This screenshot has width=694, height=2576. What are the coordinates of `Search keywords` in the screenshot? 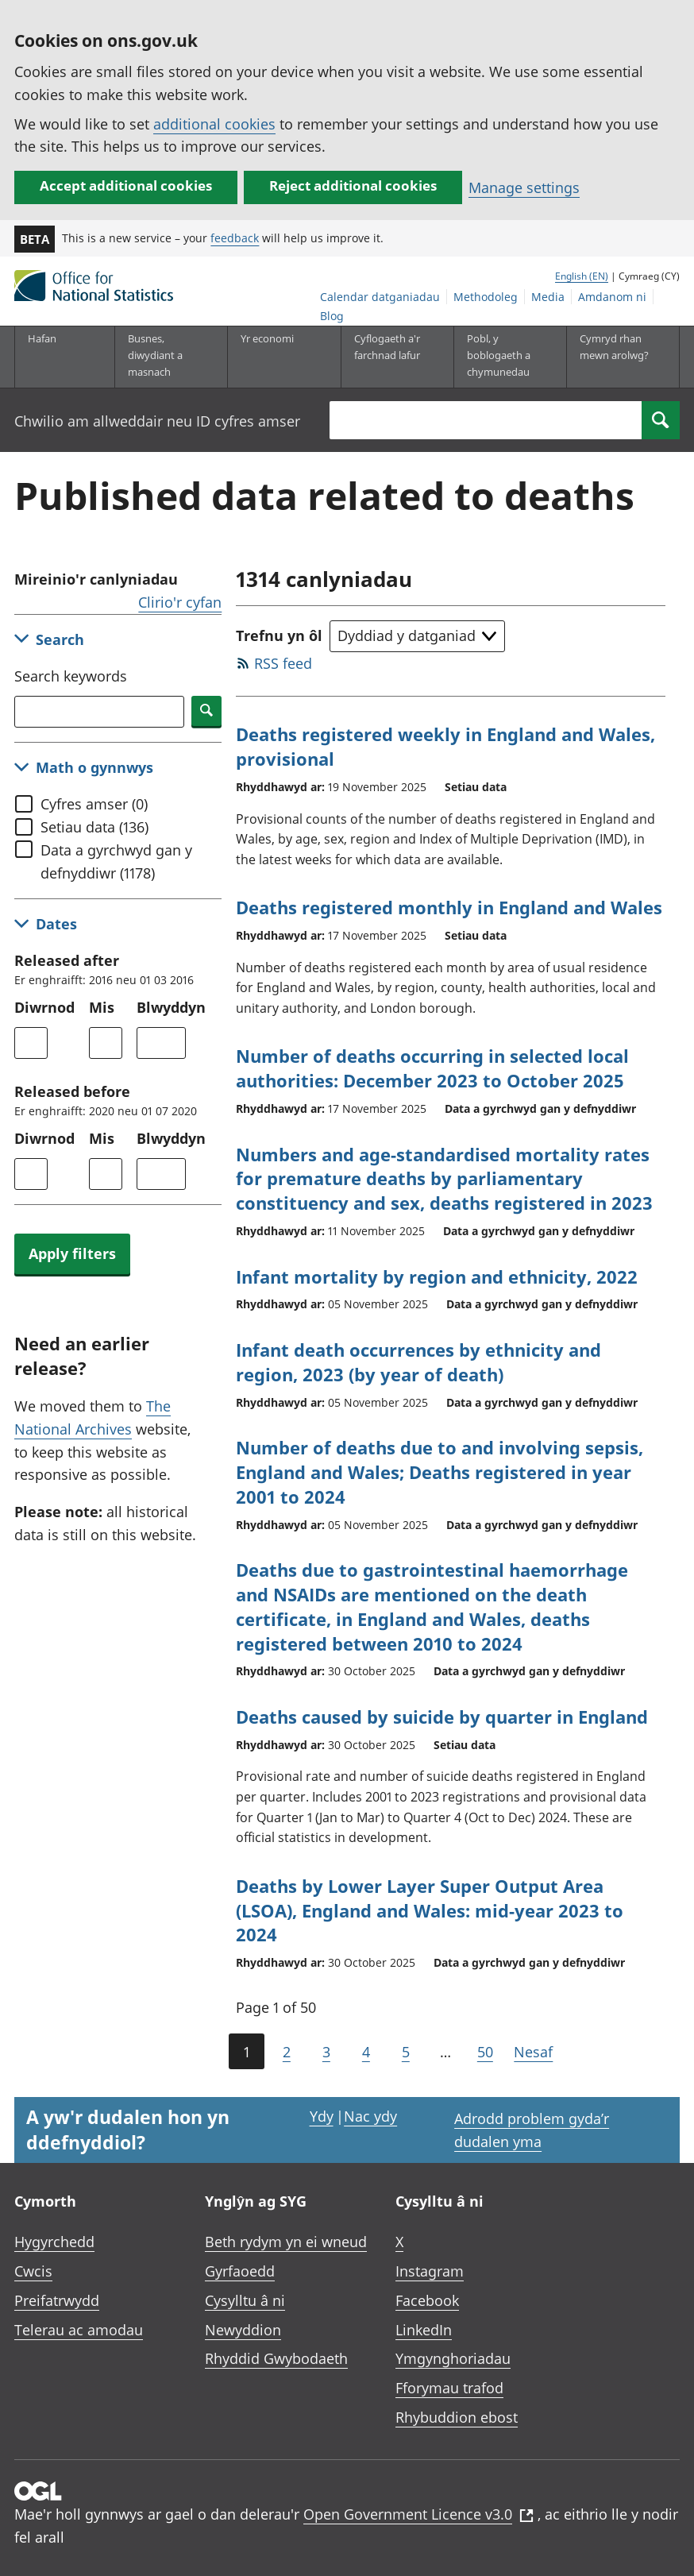 It's located at (70, 676).